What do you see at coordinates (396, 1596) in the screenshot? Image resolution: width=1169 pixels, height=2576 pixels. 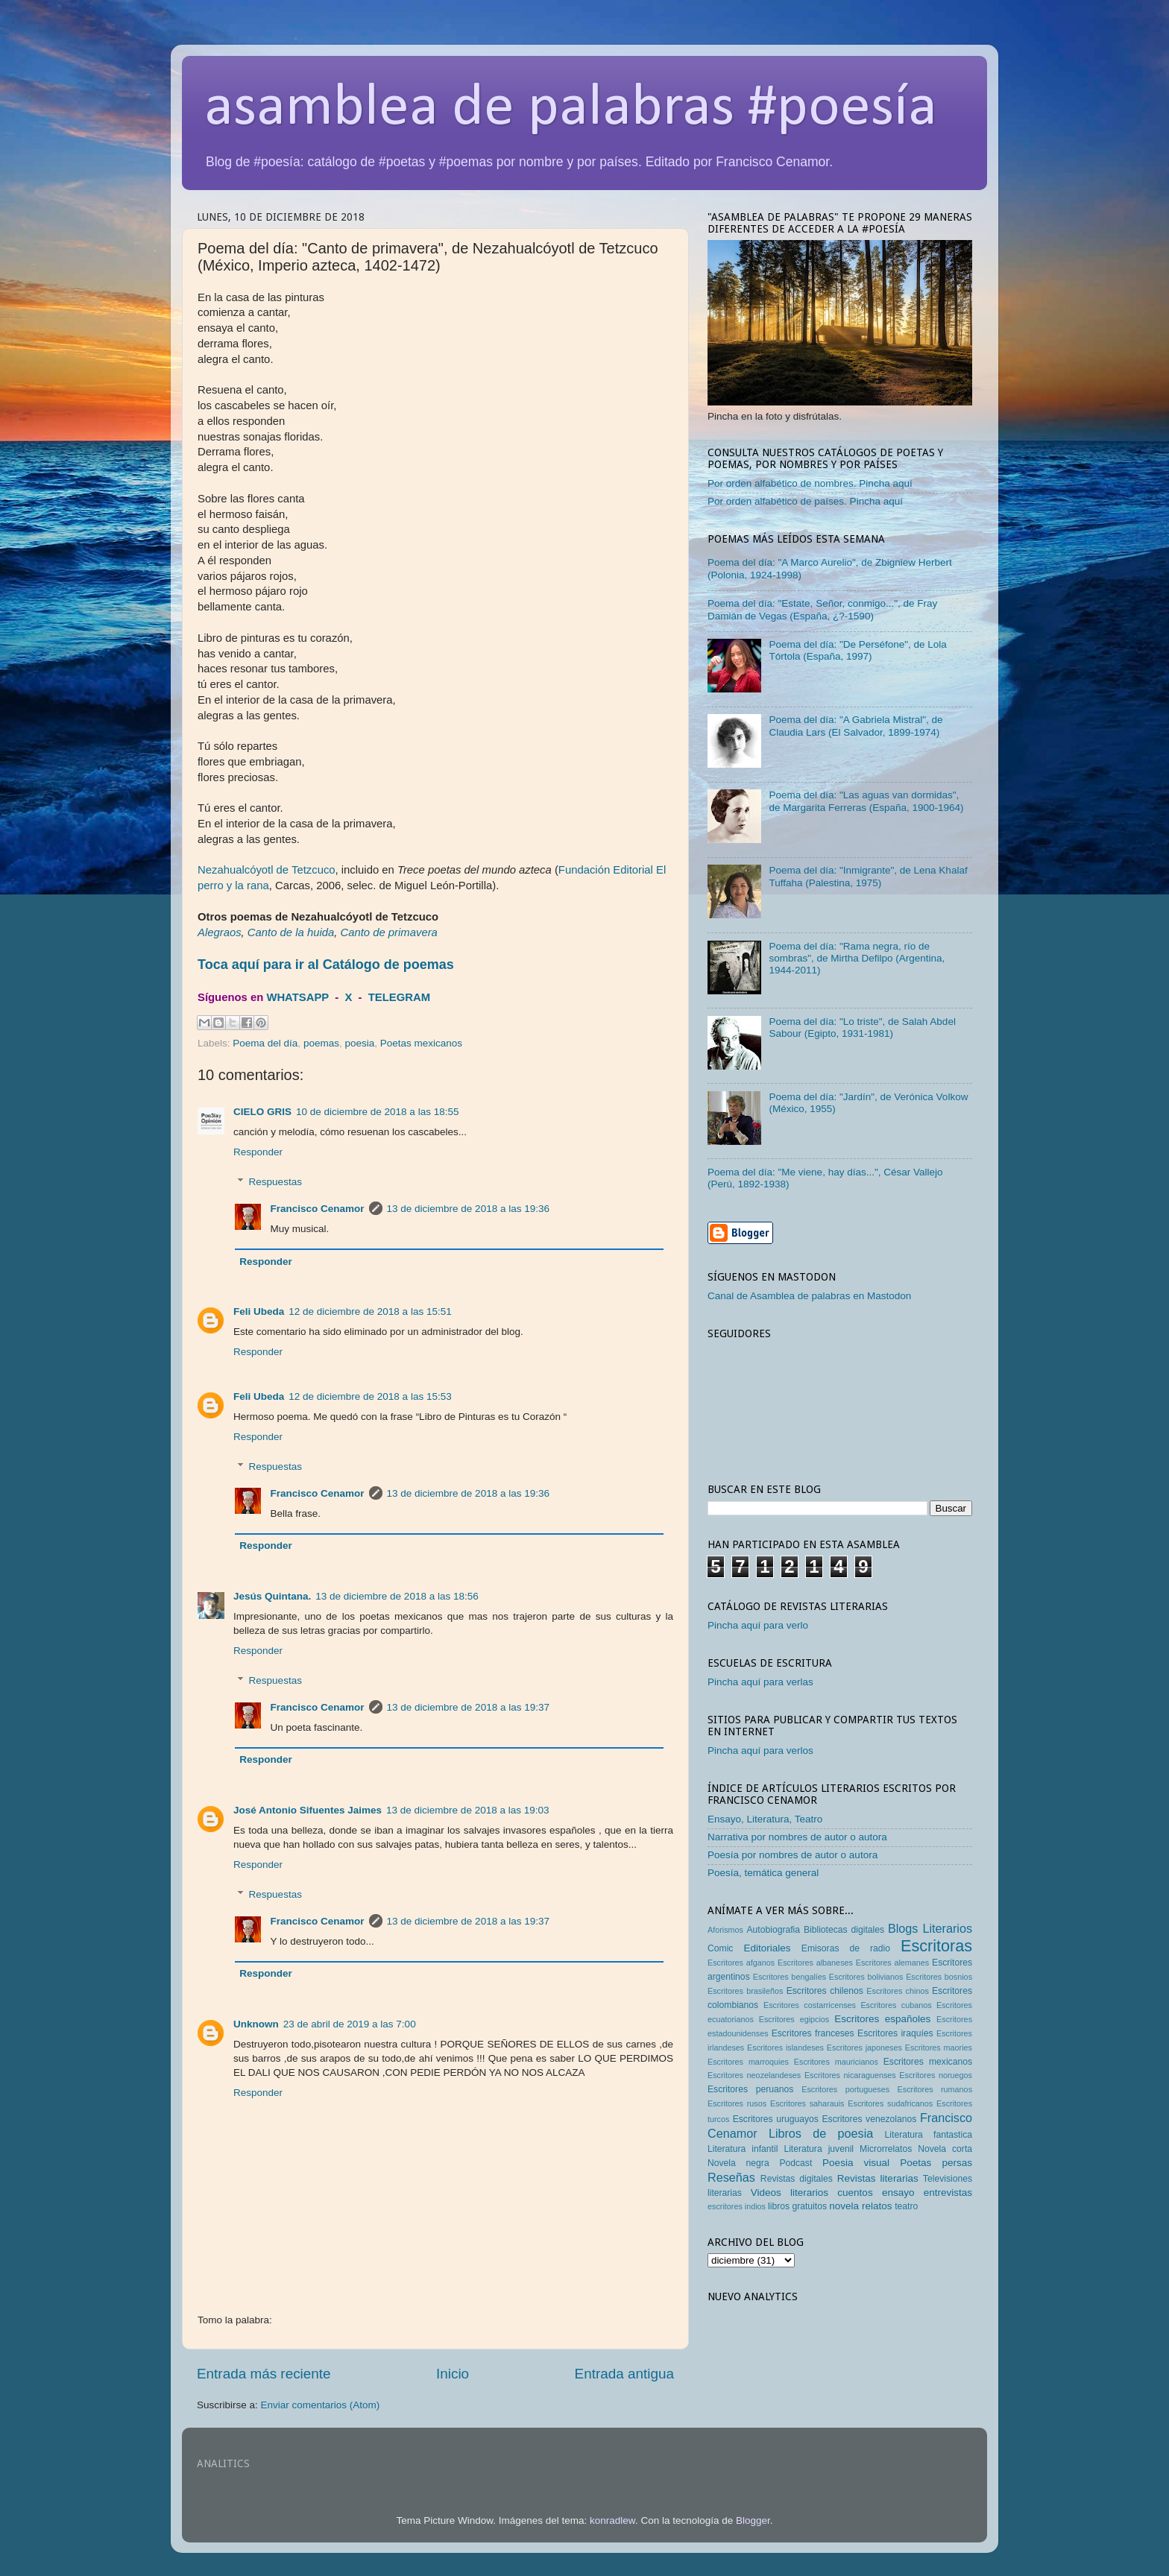 I see `13 de diciembre de 2018 a las 18:56` at bounding box center [396, 1596].